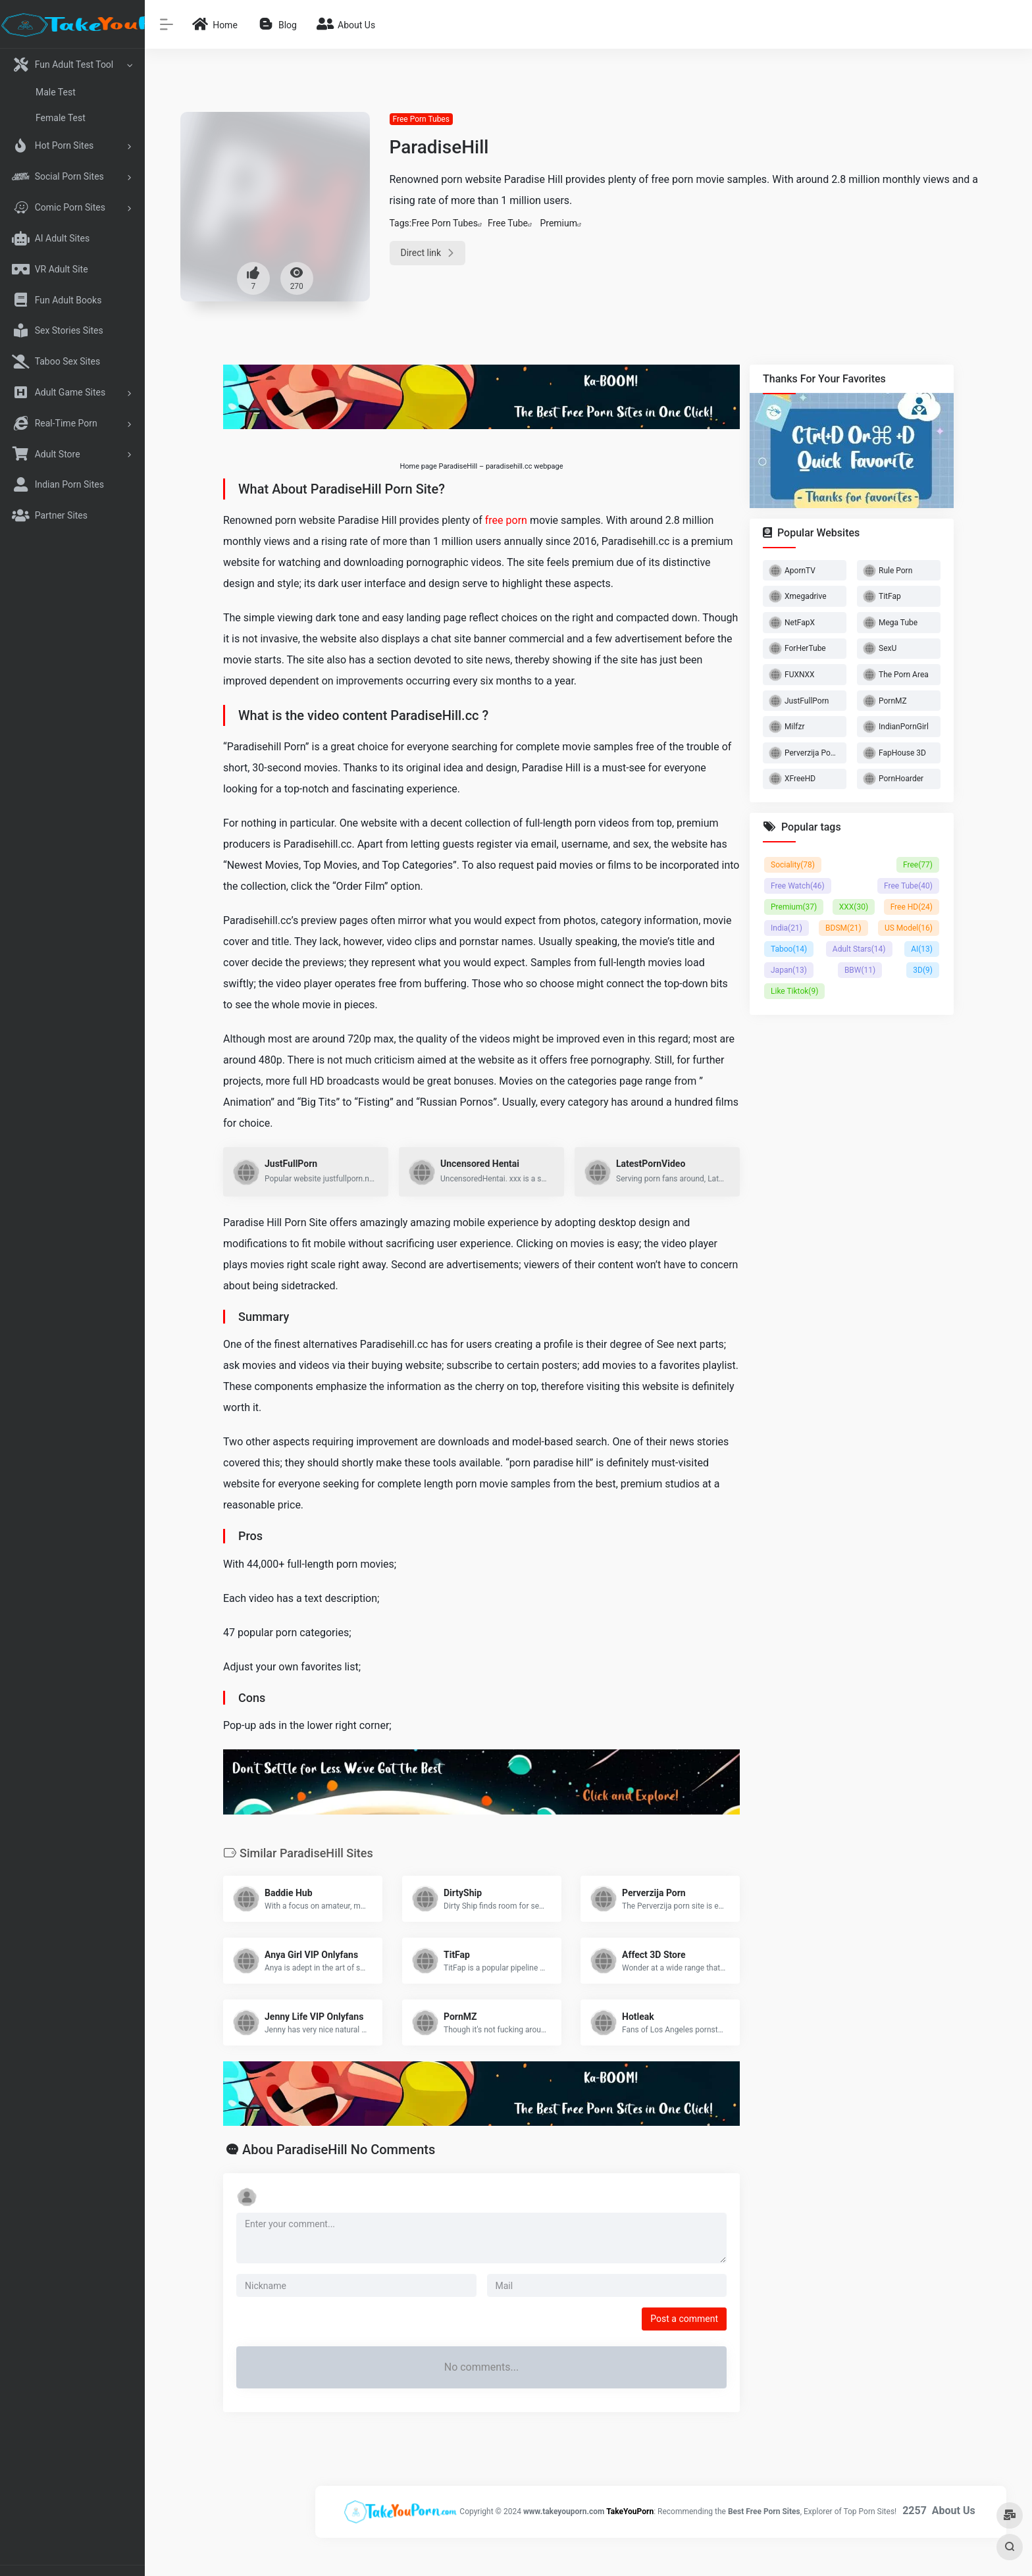  What do you see at coordinates (914, 2510) in the screenshot?
I see `2257` at bounding box center [914, 2510].